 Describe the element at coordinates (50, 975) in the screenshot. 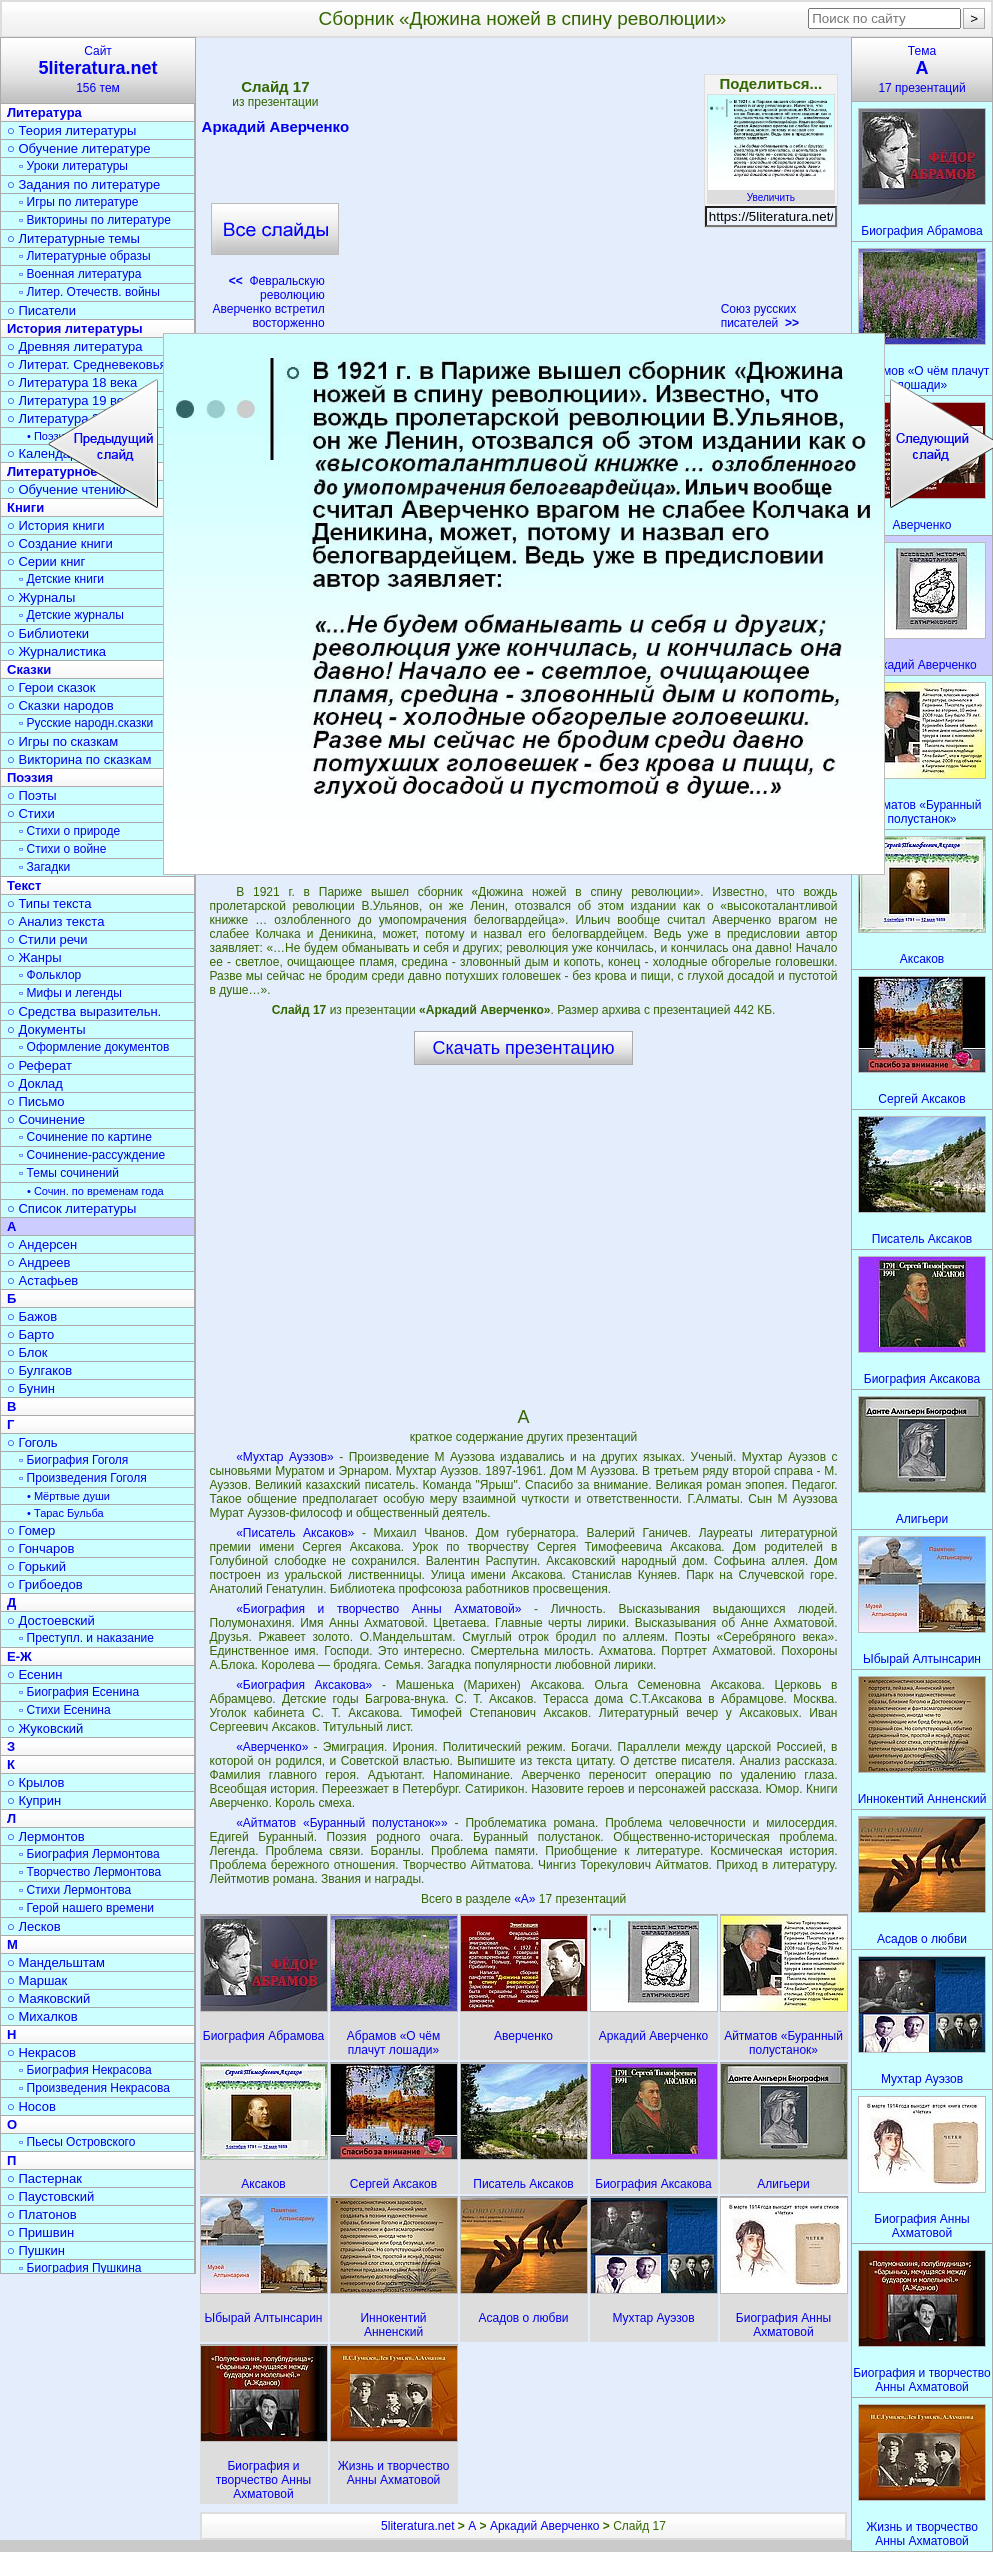

I see `▫ Фольклор` at that location.